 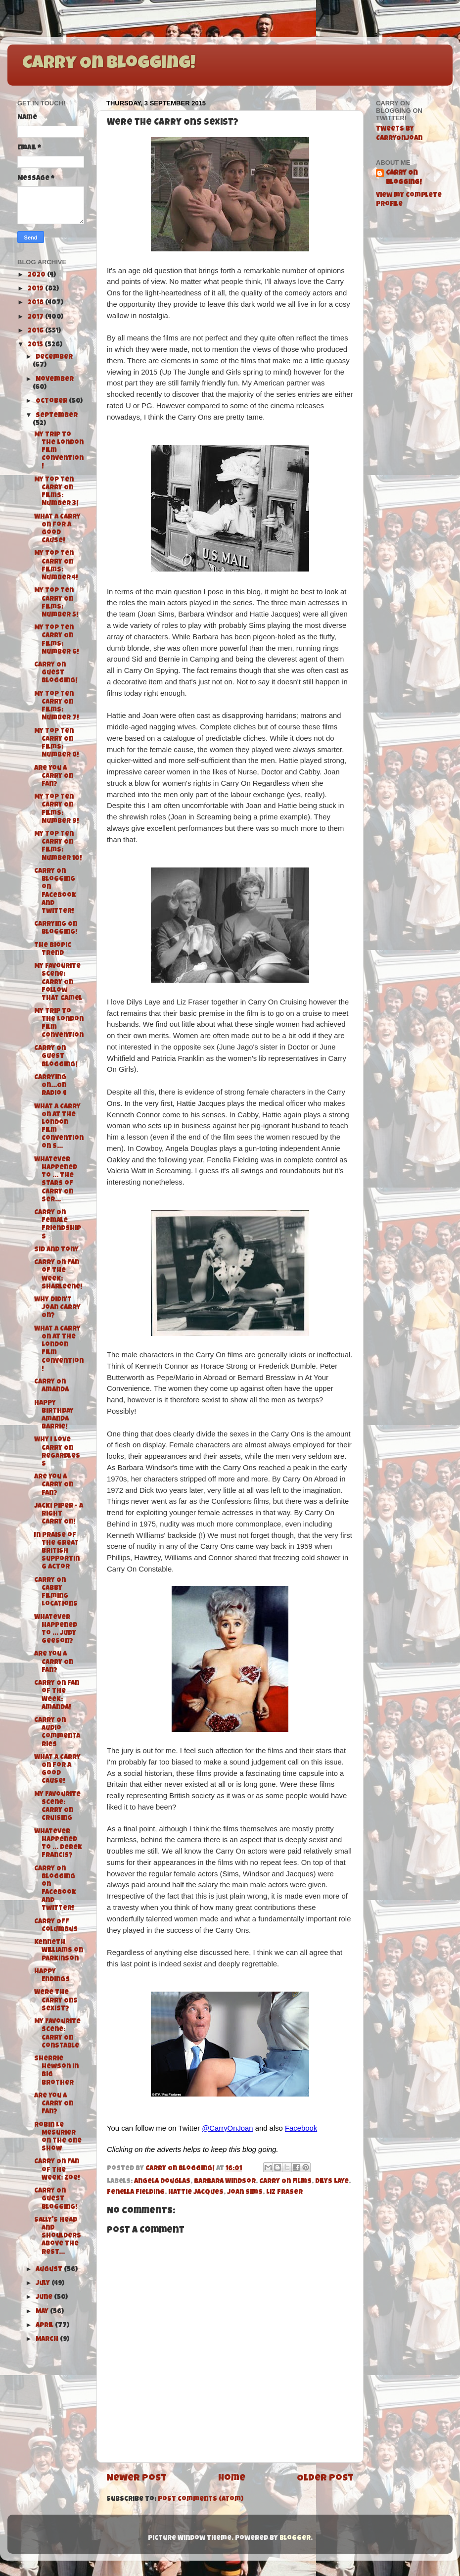 What do you see at coordinates (56, 1250) in the screenshot?
I see `Sid and Tony` at bounding box center [56, 1250].